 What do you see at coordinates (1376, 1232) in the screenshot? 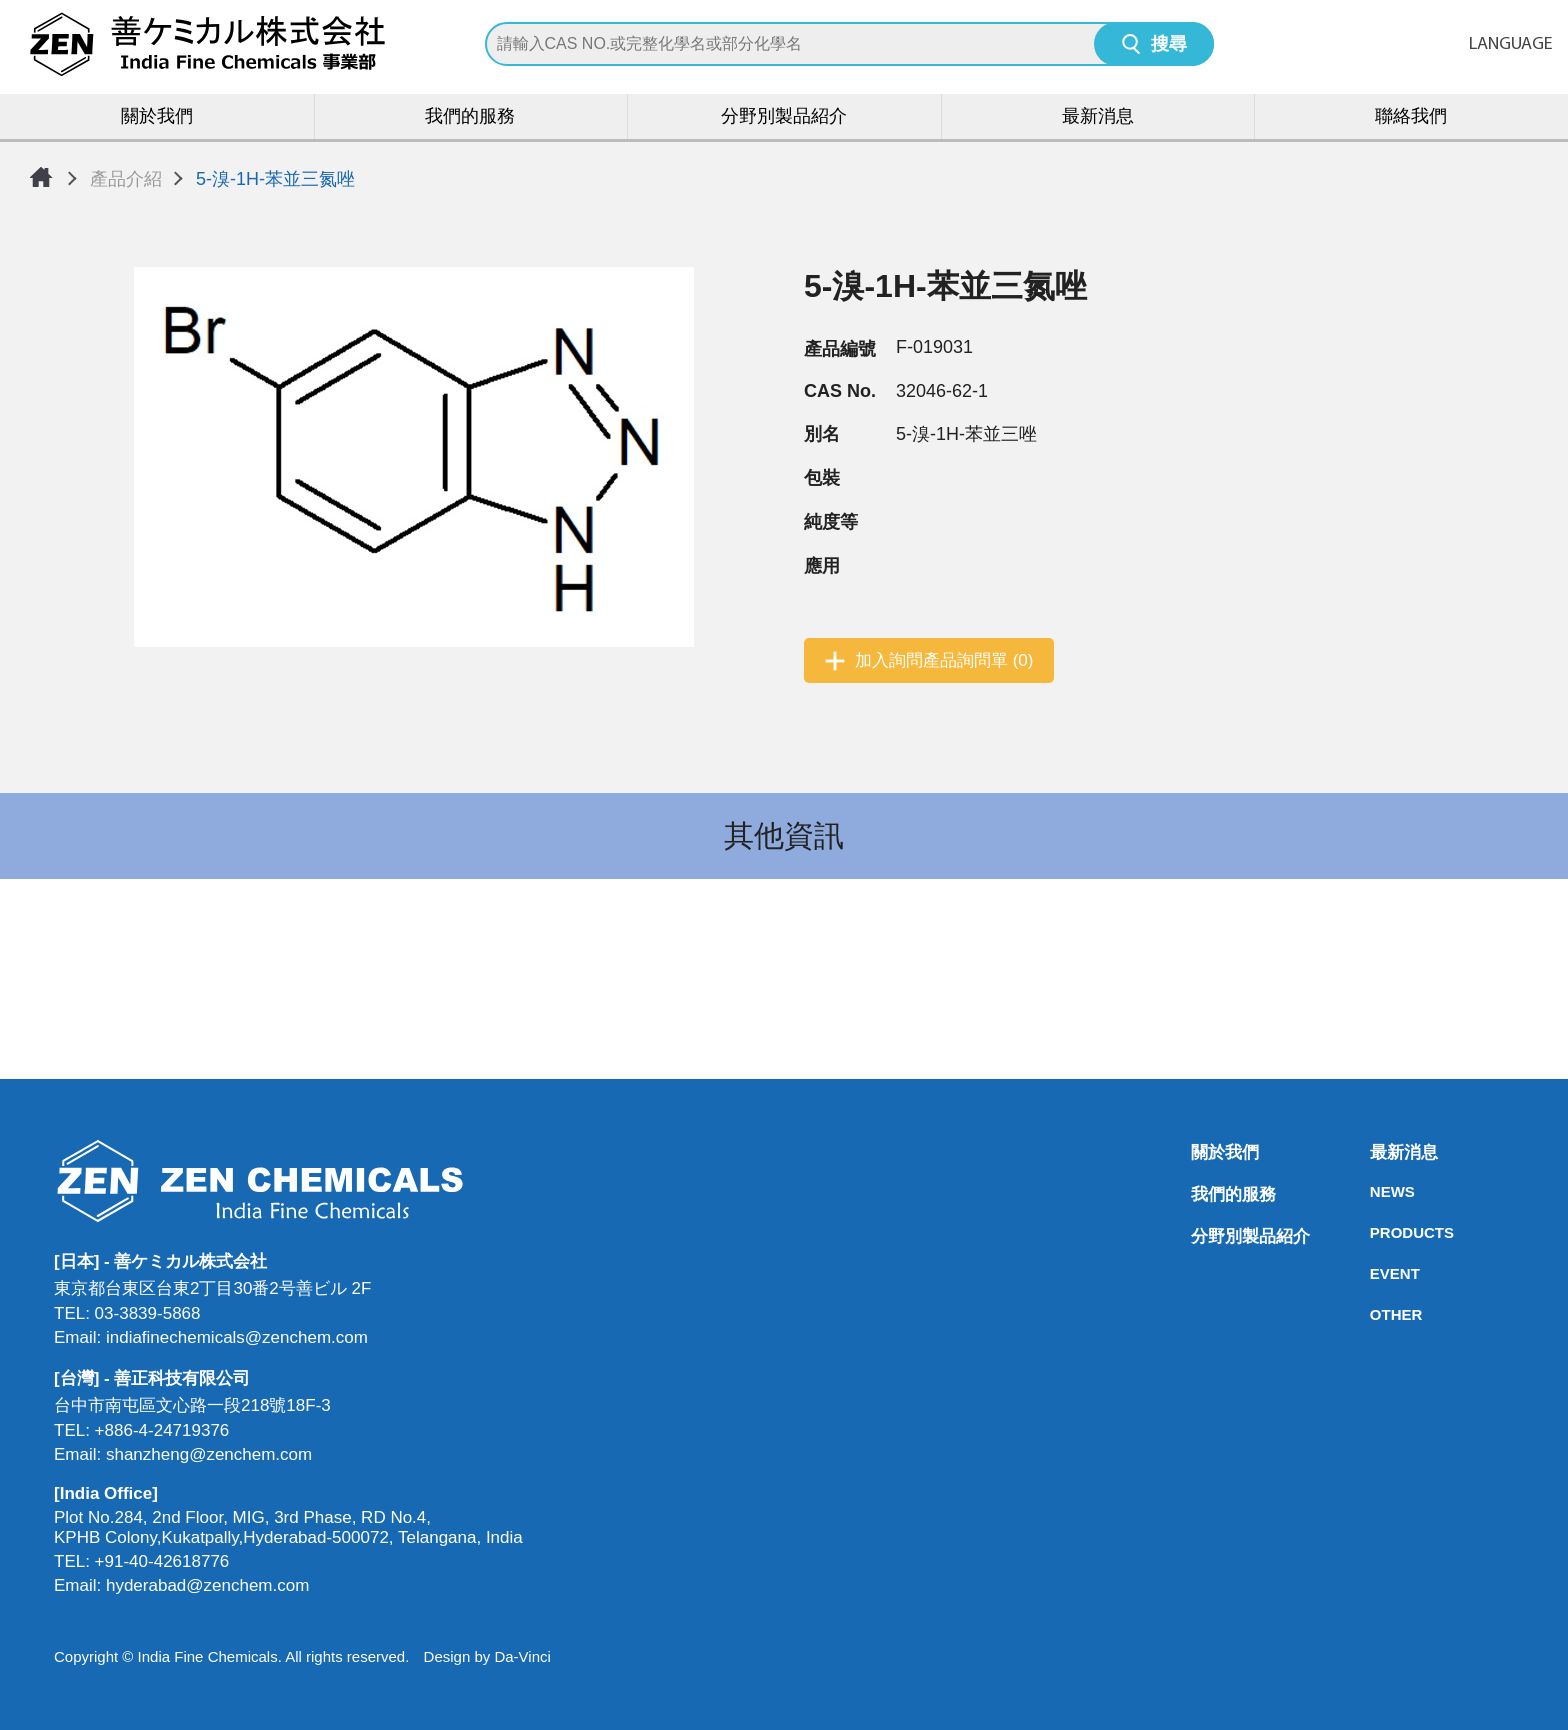
I see `PRODUCTS` at bounding box center [1376, 1232].